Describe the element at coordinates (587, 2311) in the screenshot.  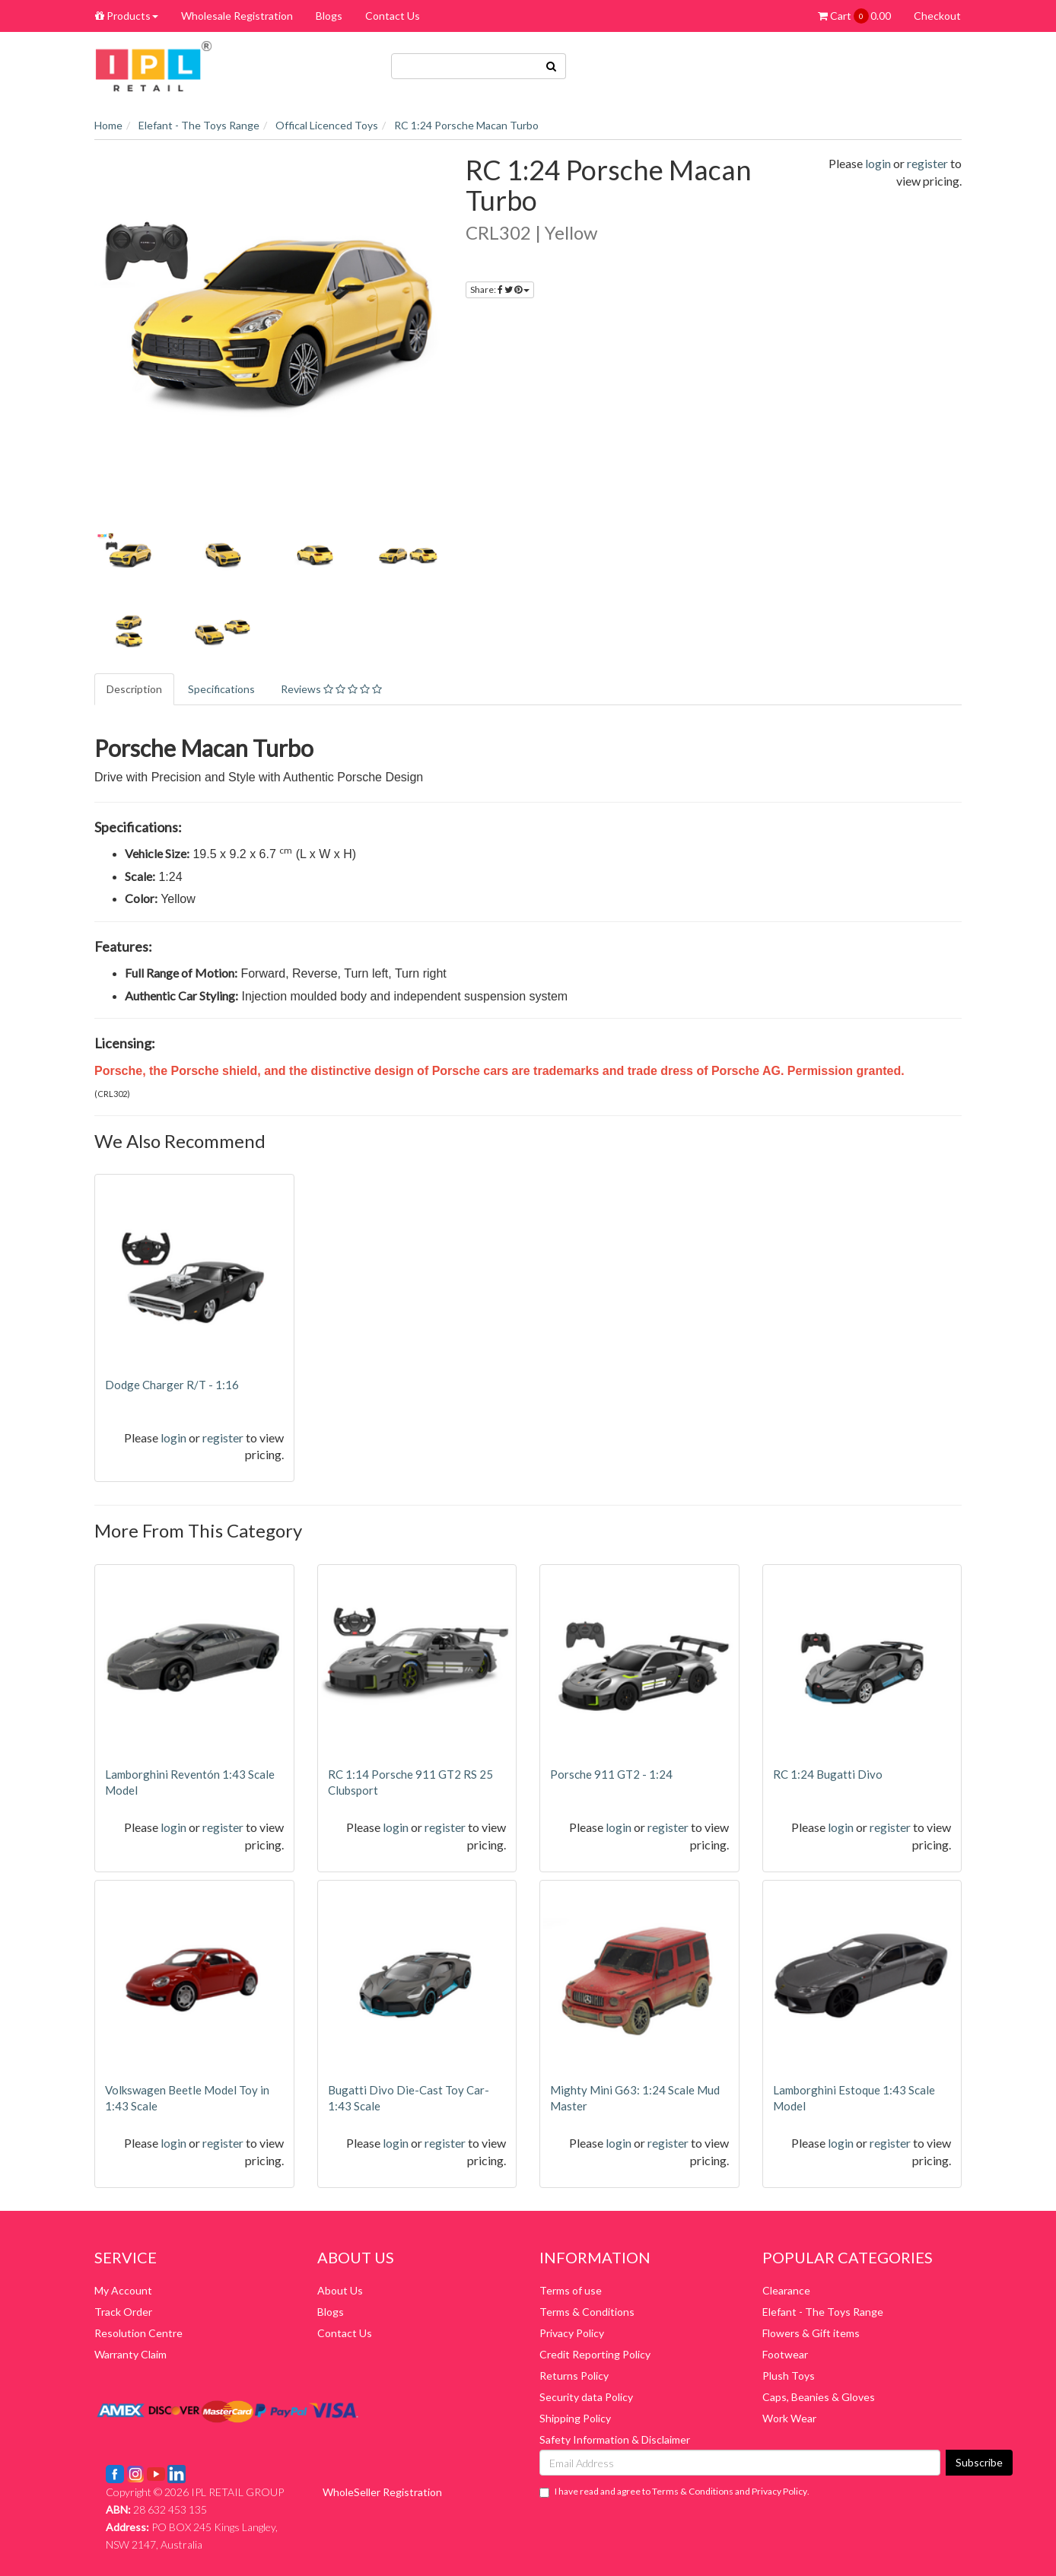
I see `Terms & Conditions` at that location.